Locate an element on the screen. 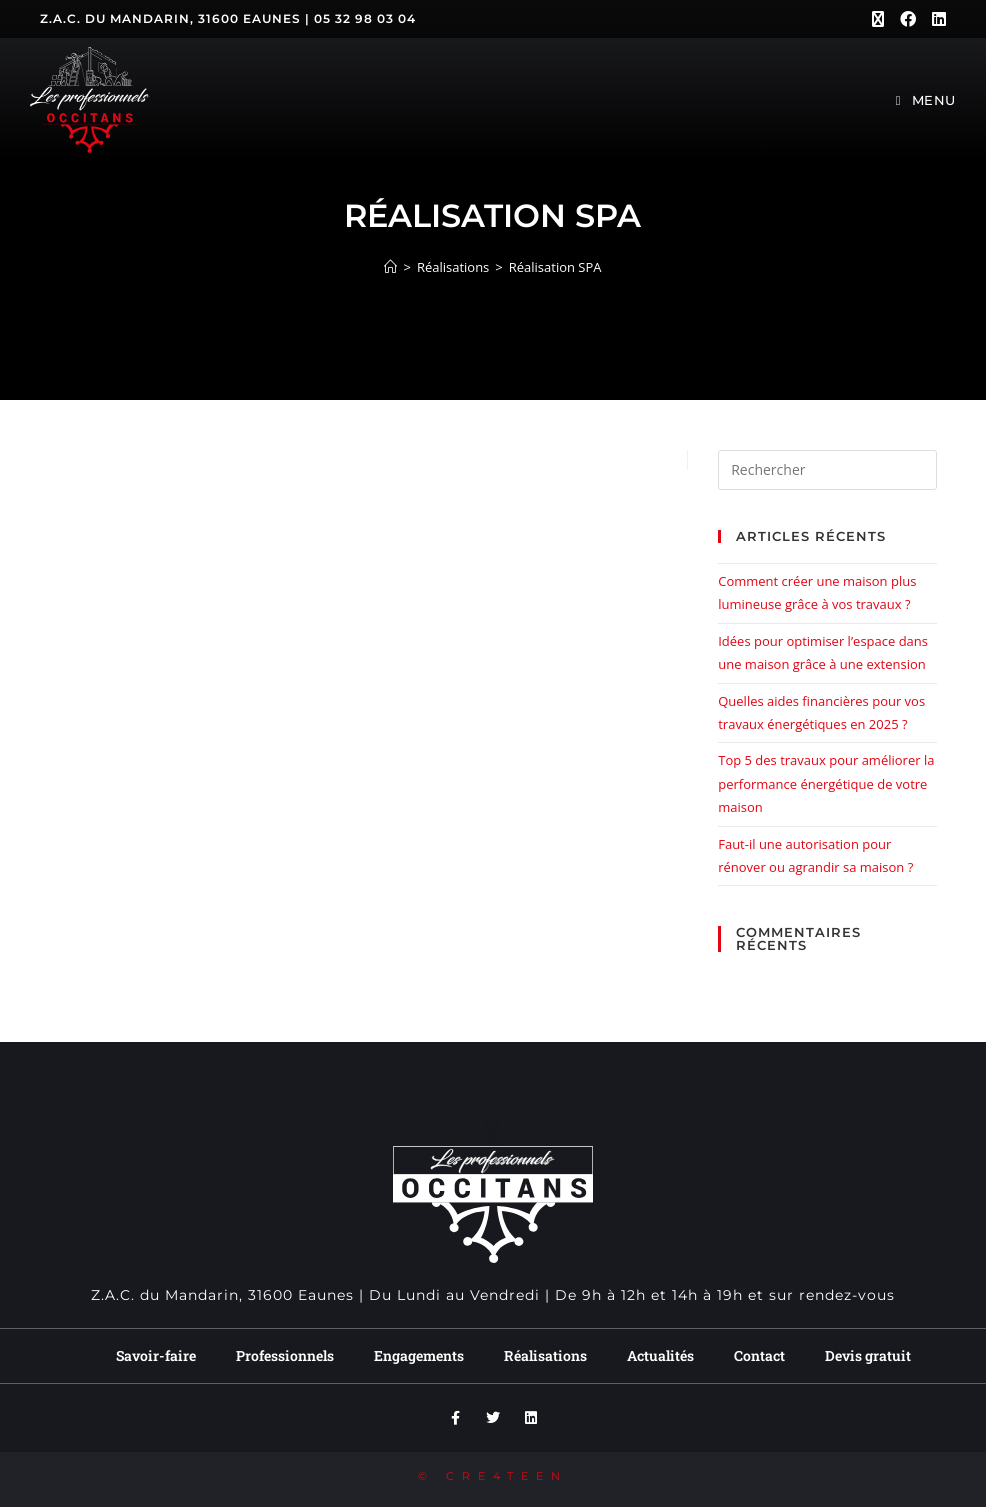 The image size is (986, 1507). [X (opens in a new tab)] is located at coordinates (878, 19).